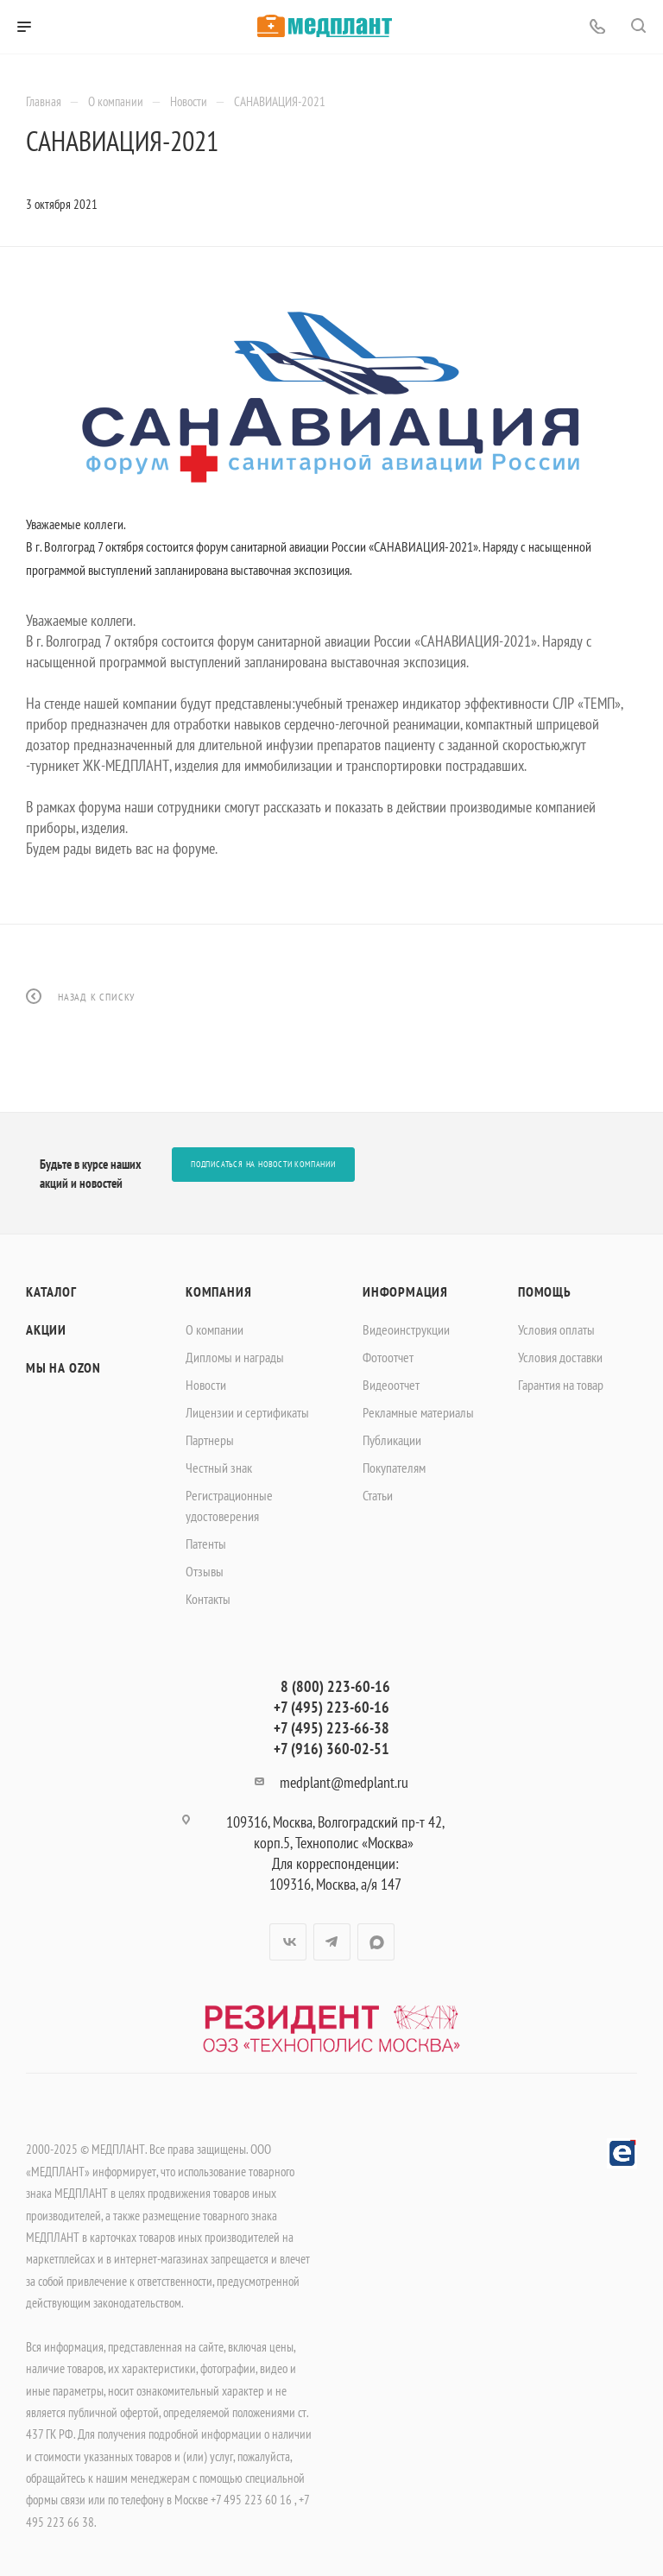  What do you see at coordinates (214, 1329) in the screenshot?
I see `О компании` at bounding box center [214, 1329].